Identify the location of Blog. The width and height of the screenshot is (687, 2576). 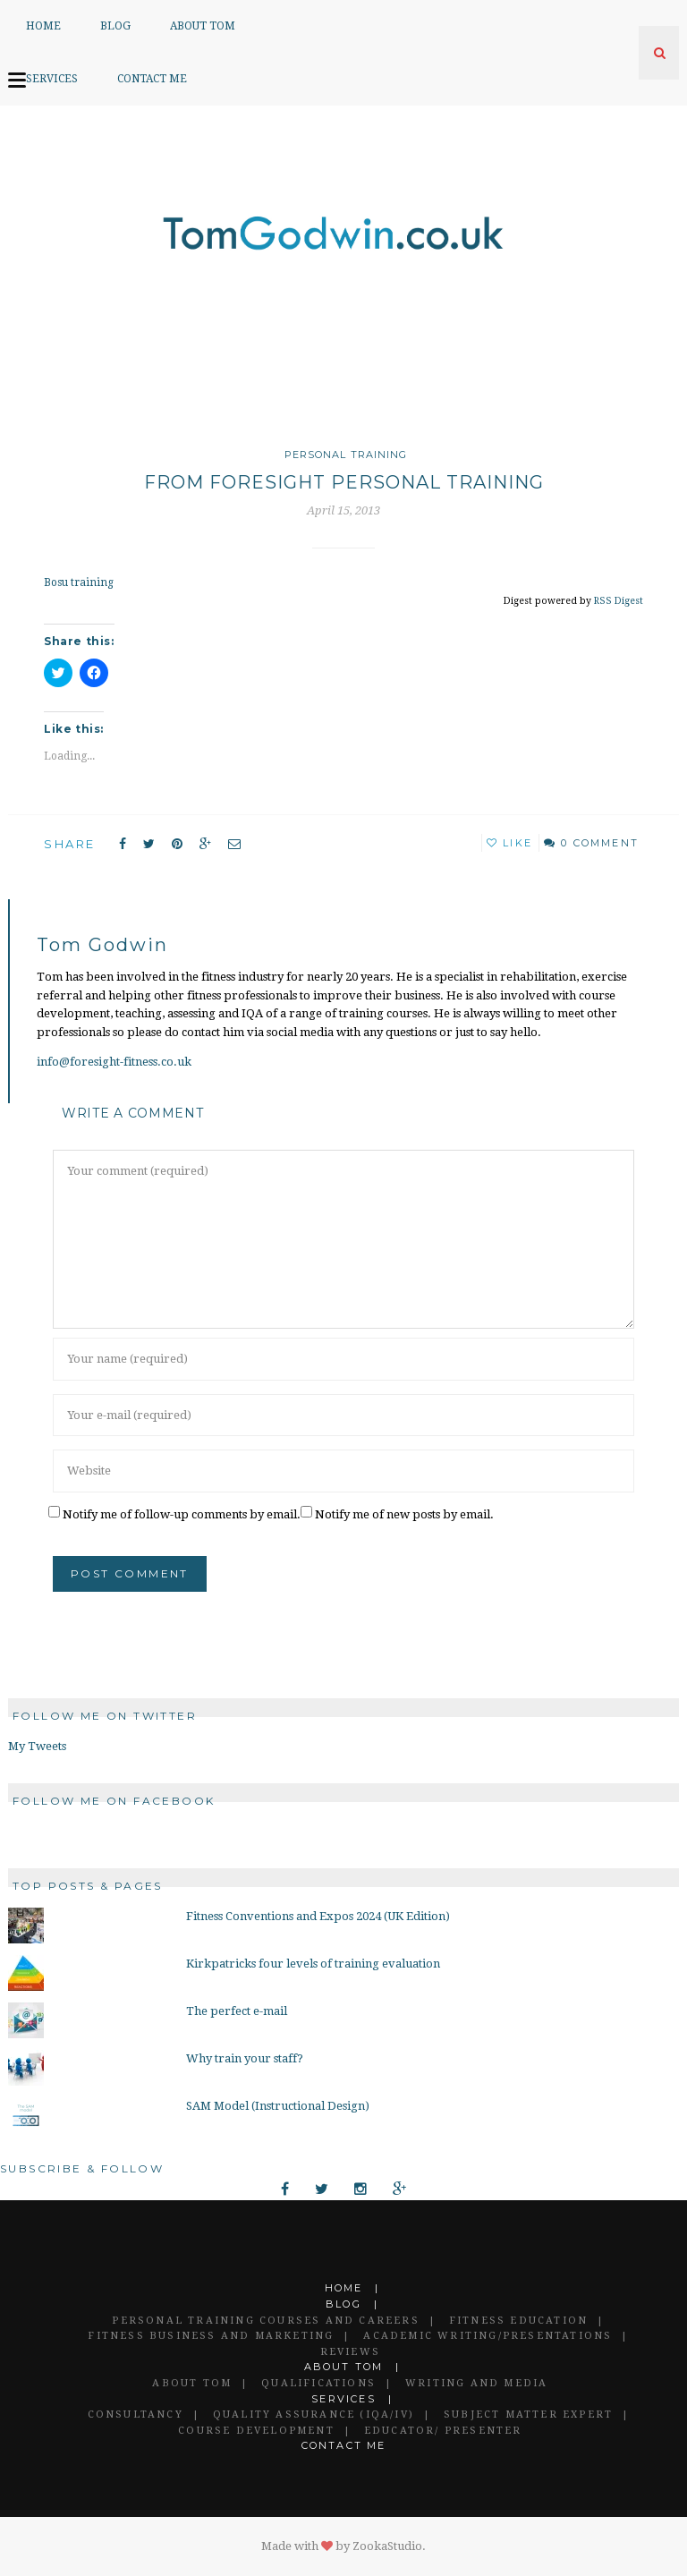
(115, 26).